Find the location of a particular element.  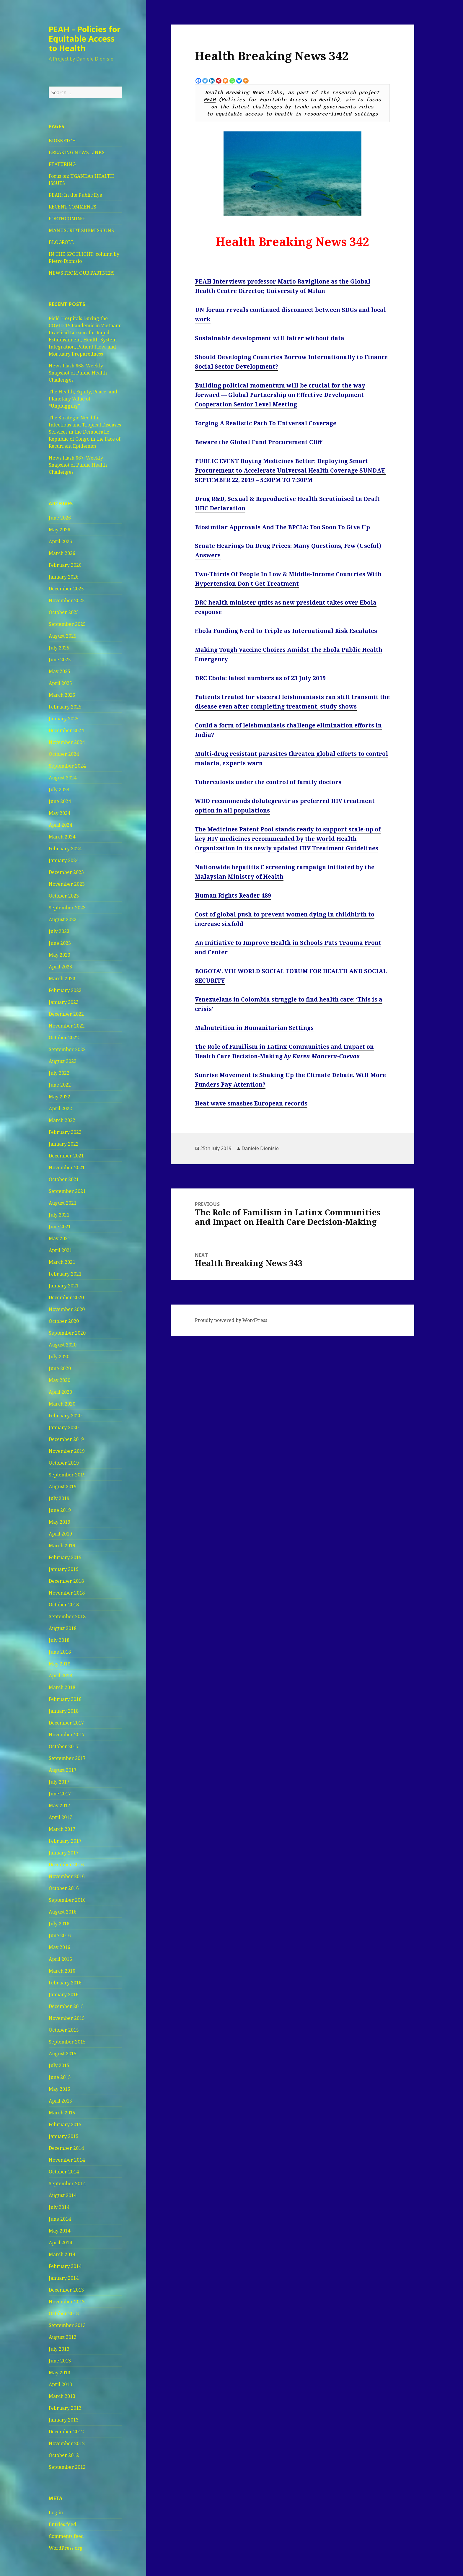

January 2014 is located at coordinates (64, 2278).